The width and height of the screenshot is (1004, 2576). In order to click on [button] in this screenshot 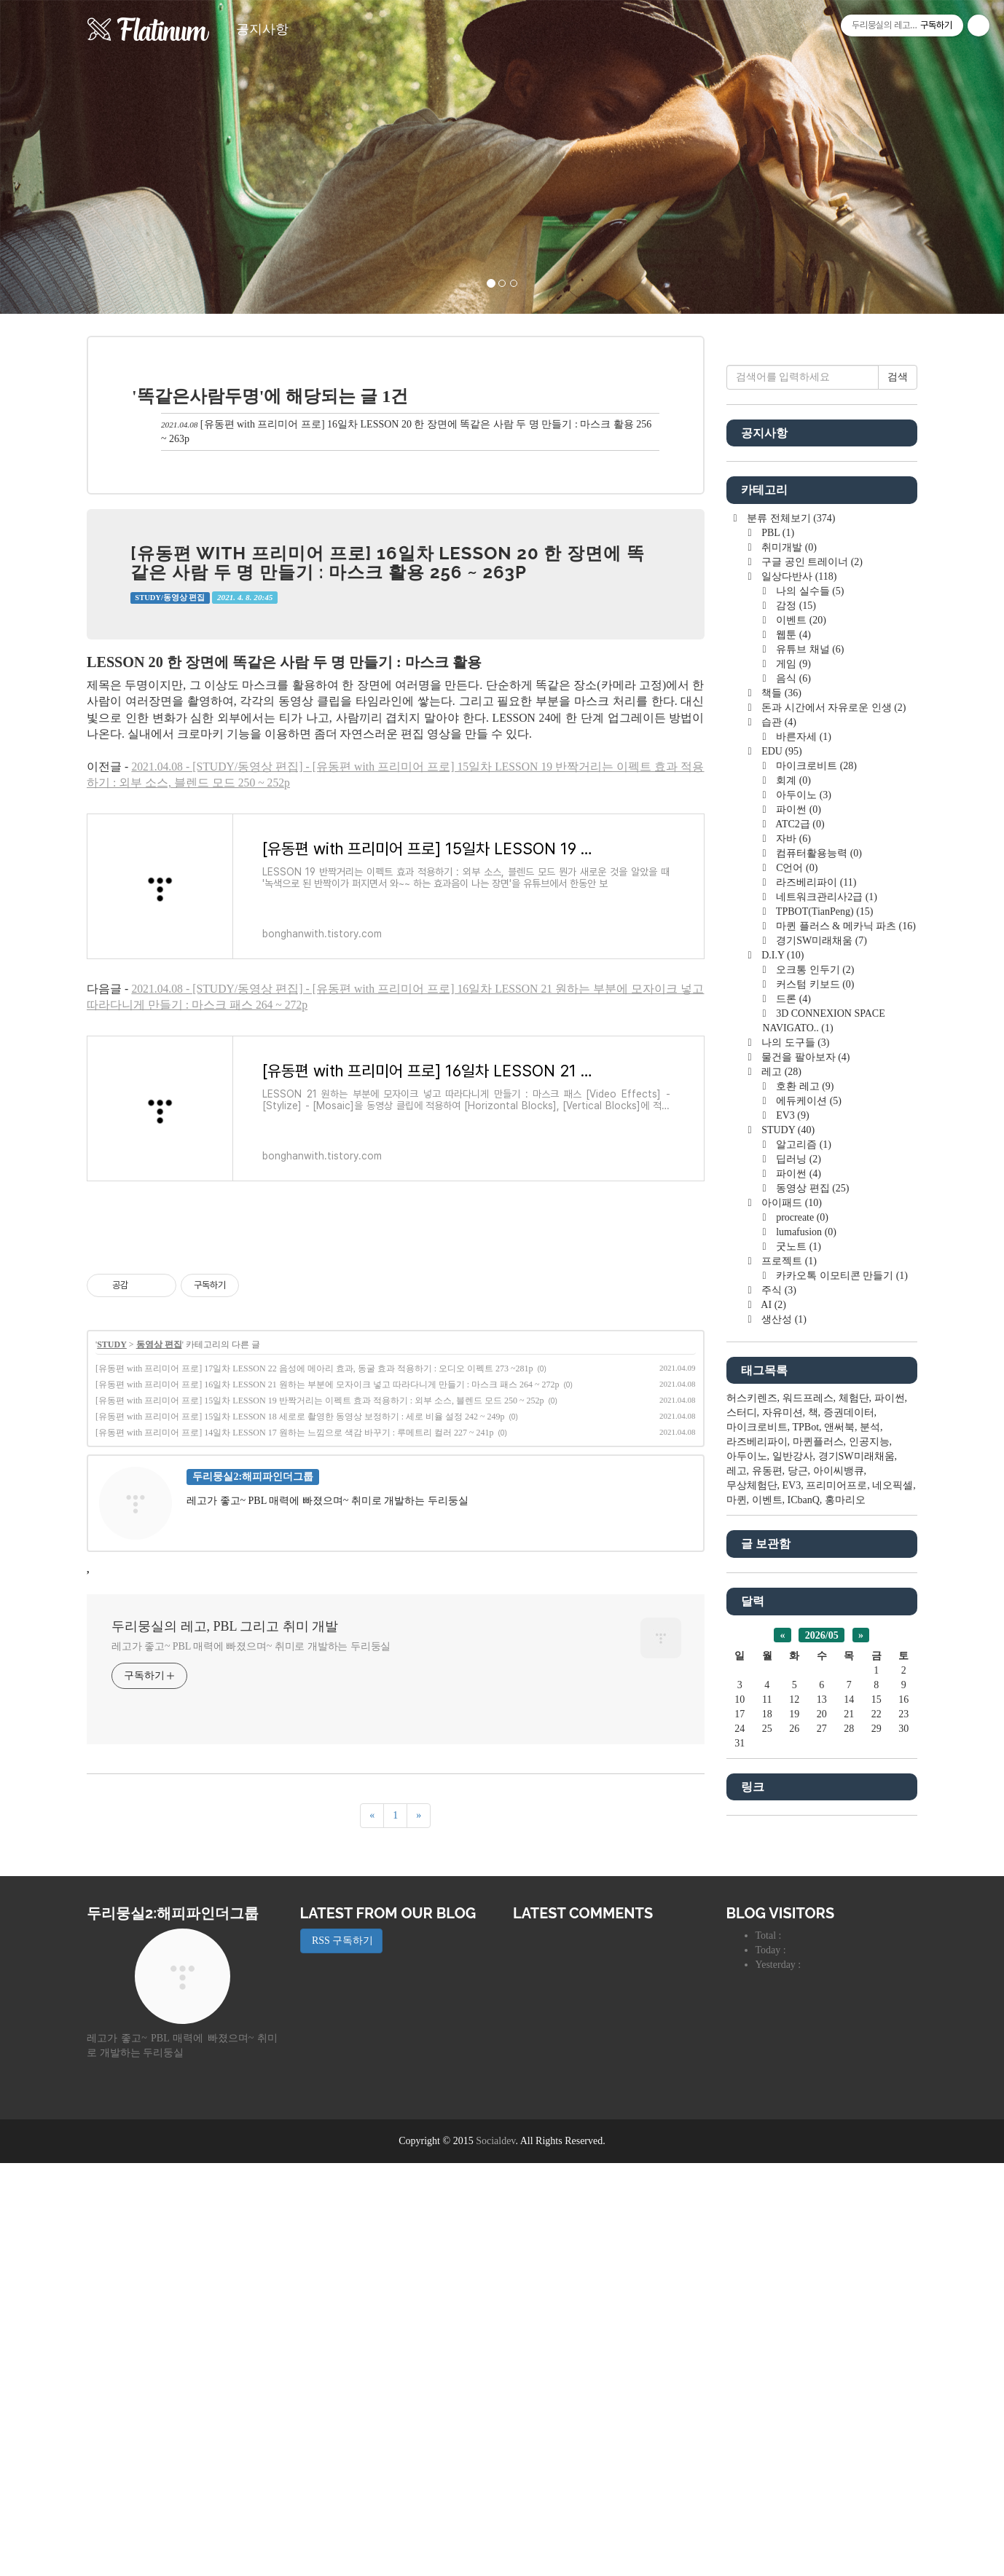, I will do `click(75, 157)`.